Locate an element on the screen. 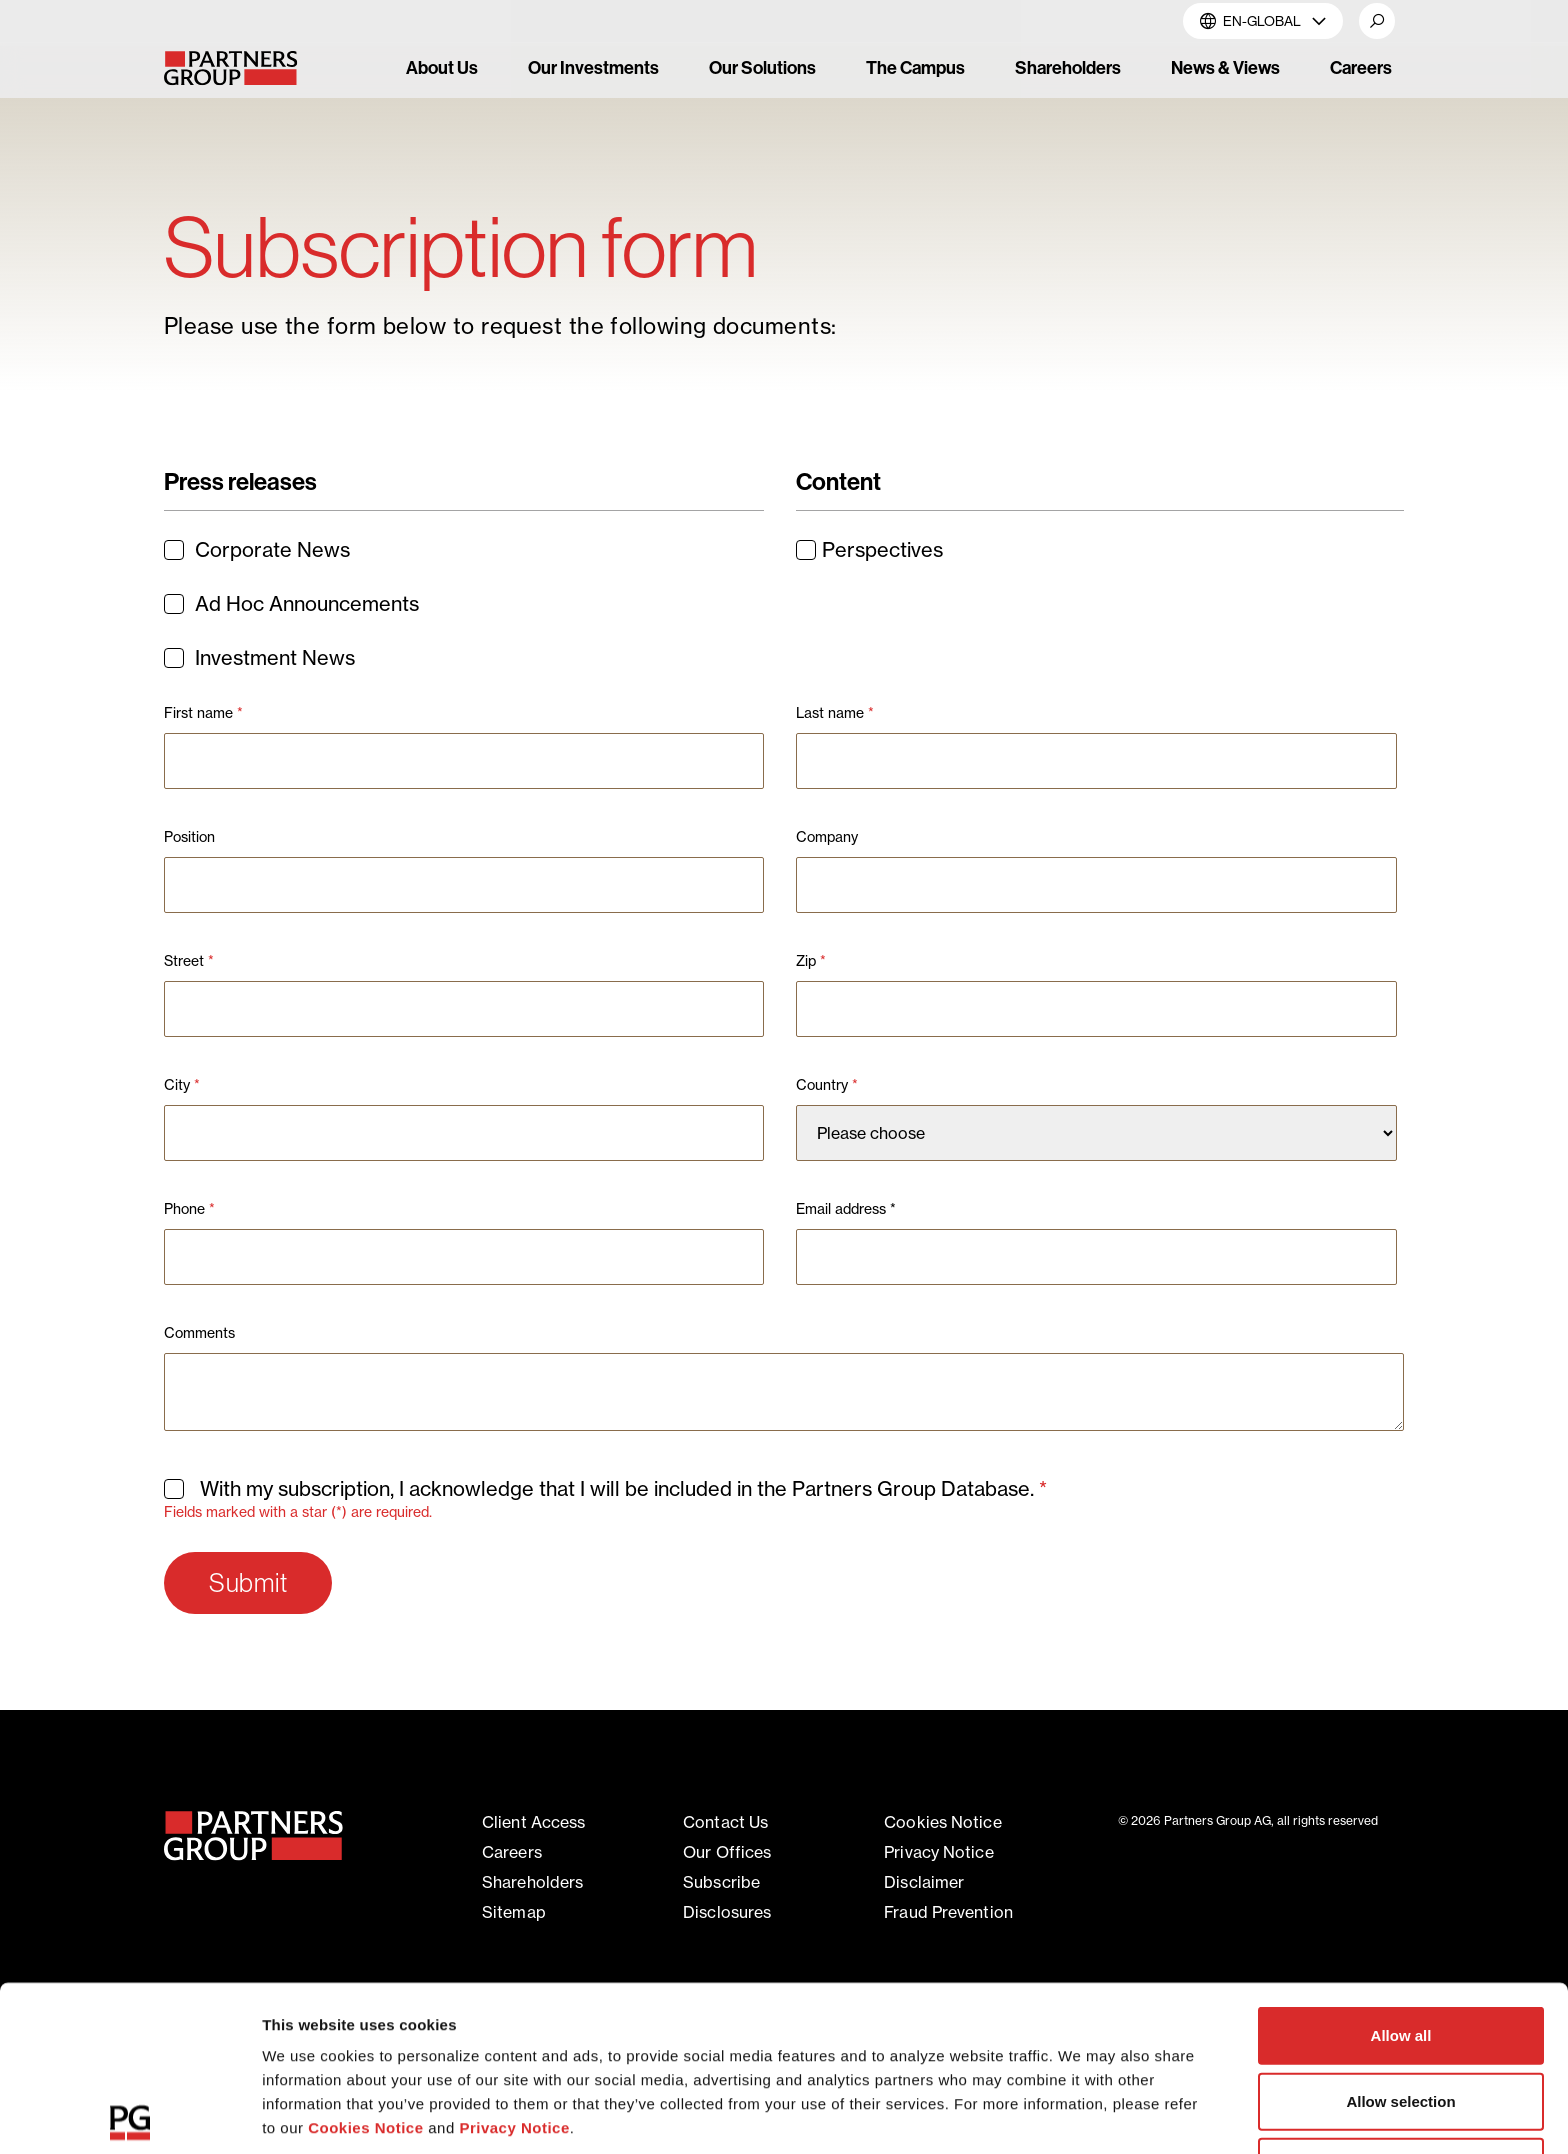 The height and width of the screenshot is (2154, 1568). [button] is located at coordinates (1377, 21).